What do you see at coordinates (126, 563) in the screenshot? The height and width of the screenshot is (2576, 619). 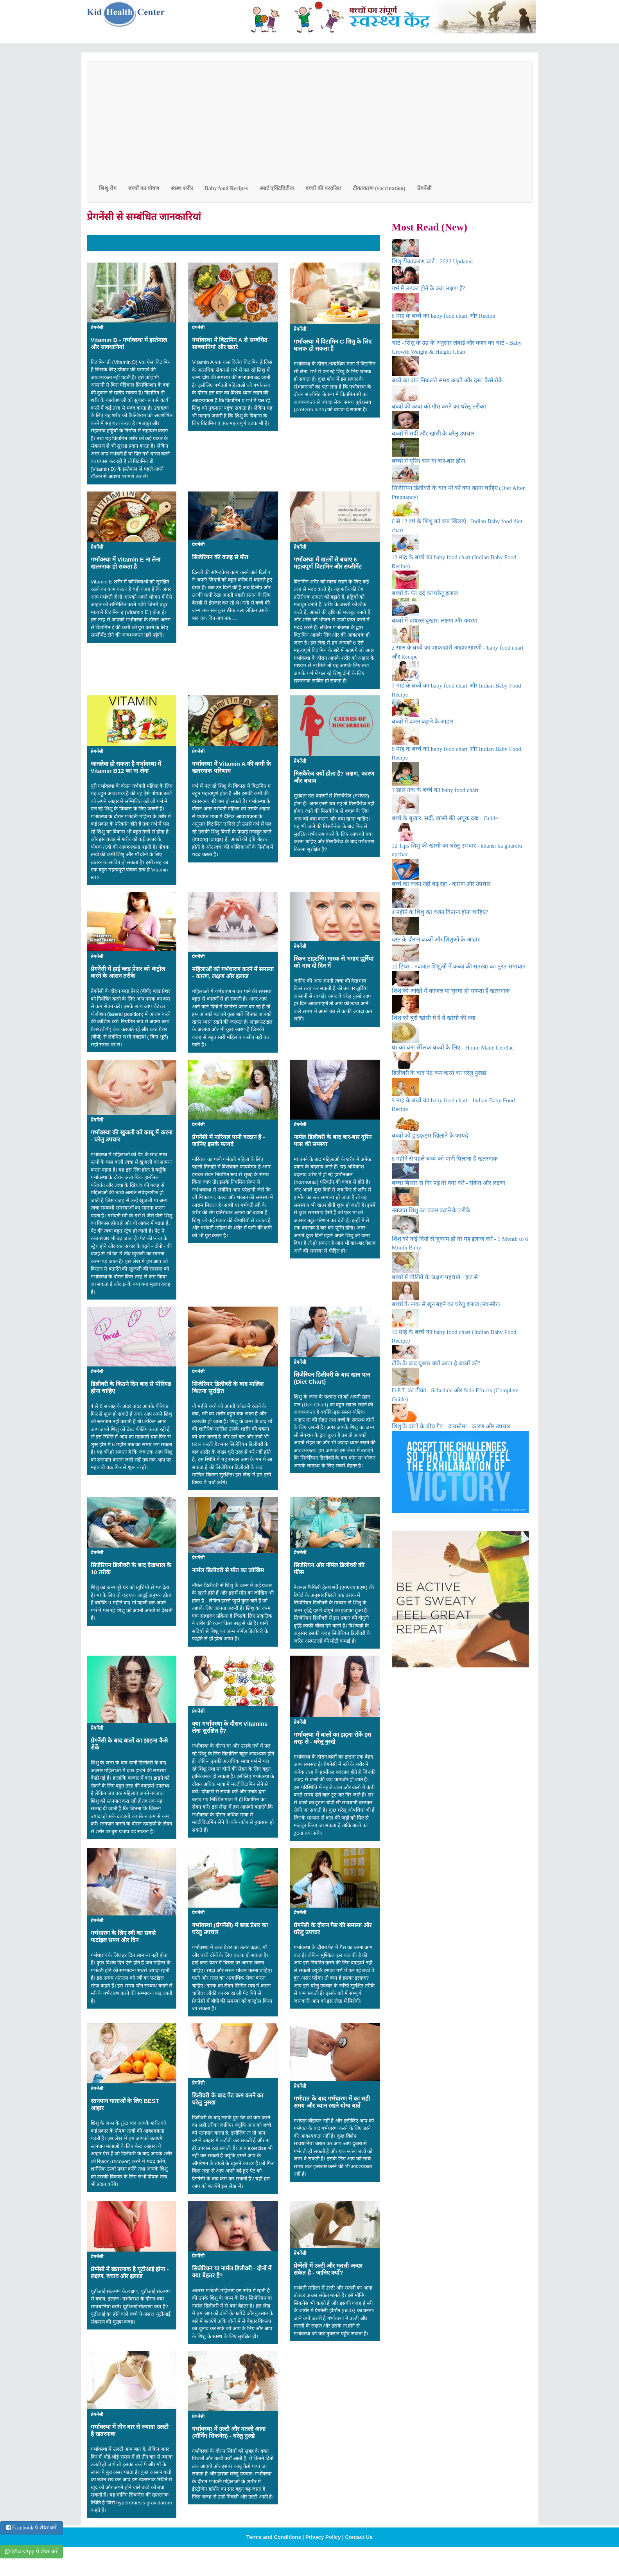 I see `गर्भावस्था में Vitamin E ना लेना खतरनाक हो सकता है` at bounding box center [126, 563].